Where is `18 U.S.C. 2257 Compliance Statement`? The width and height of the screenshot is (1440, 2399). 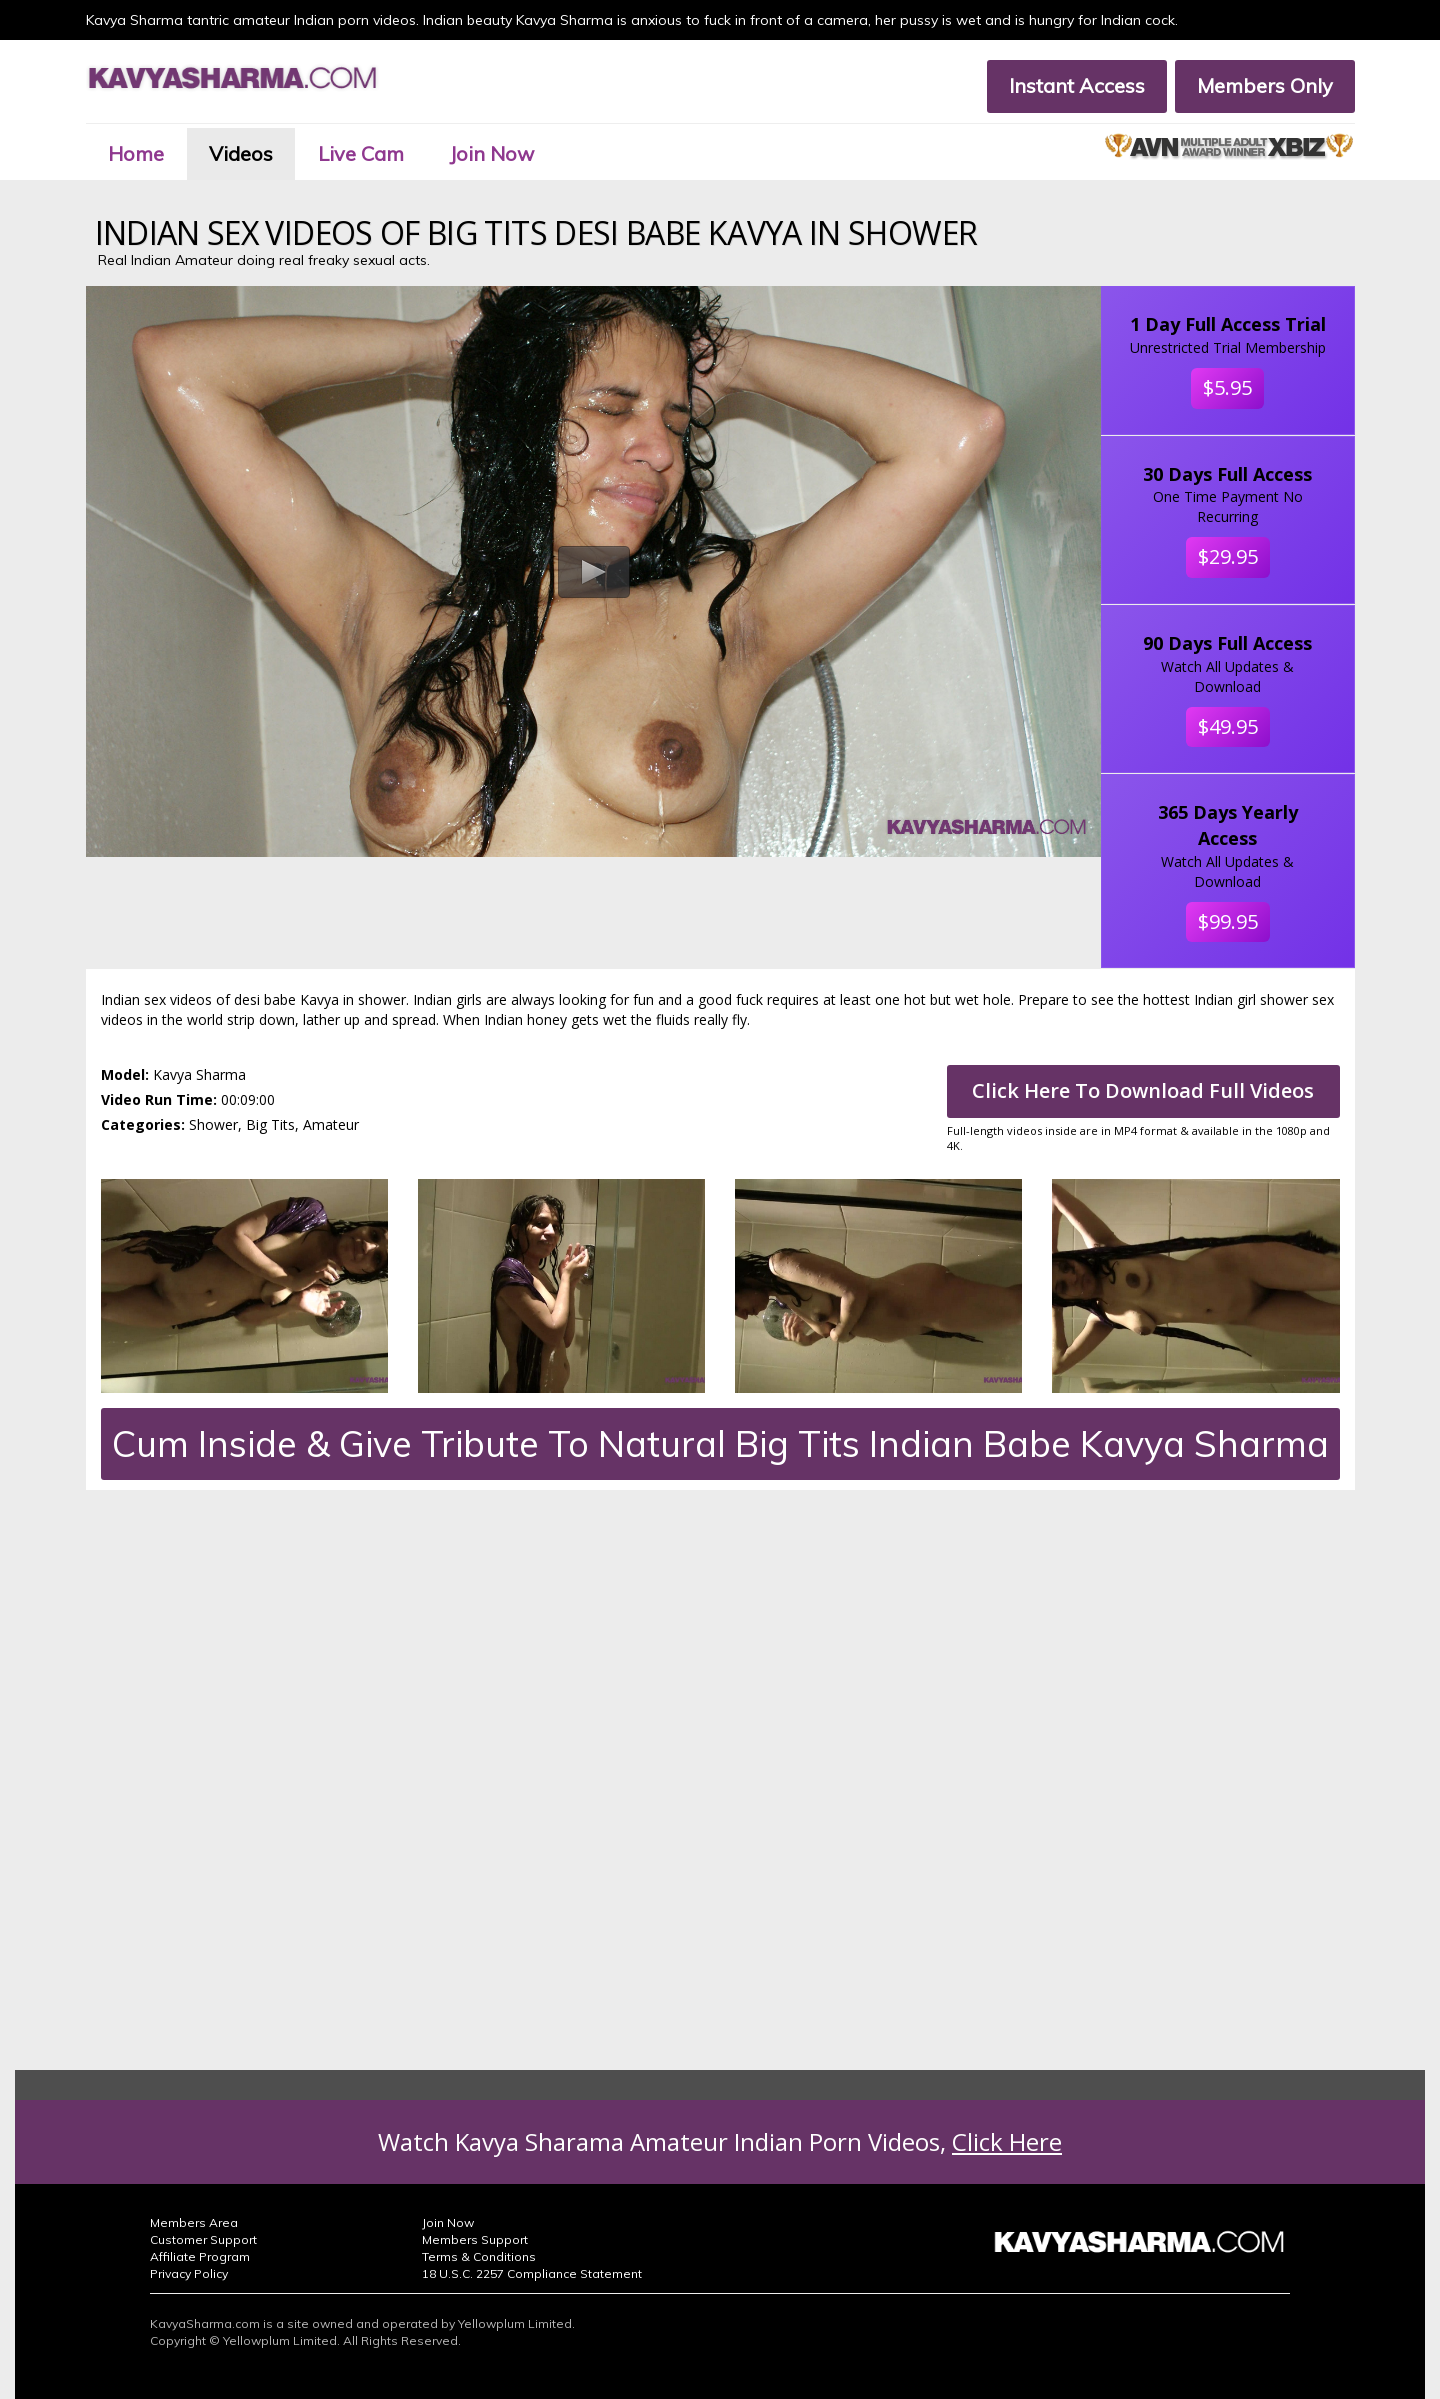
18 U.S.C. 2257 Compliance Statement is located at coordinates (532, 2273).